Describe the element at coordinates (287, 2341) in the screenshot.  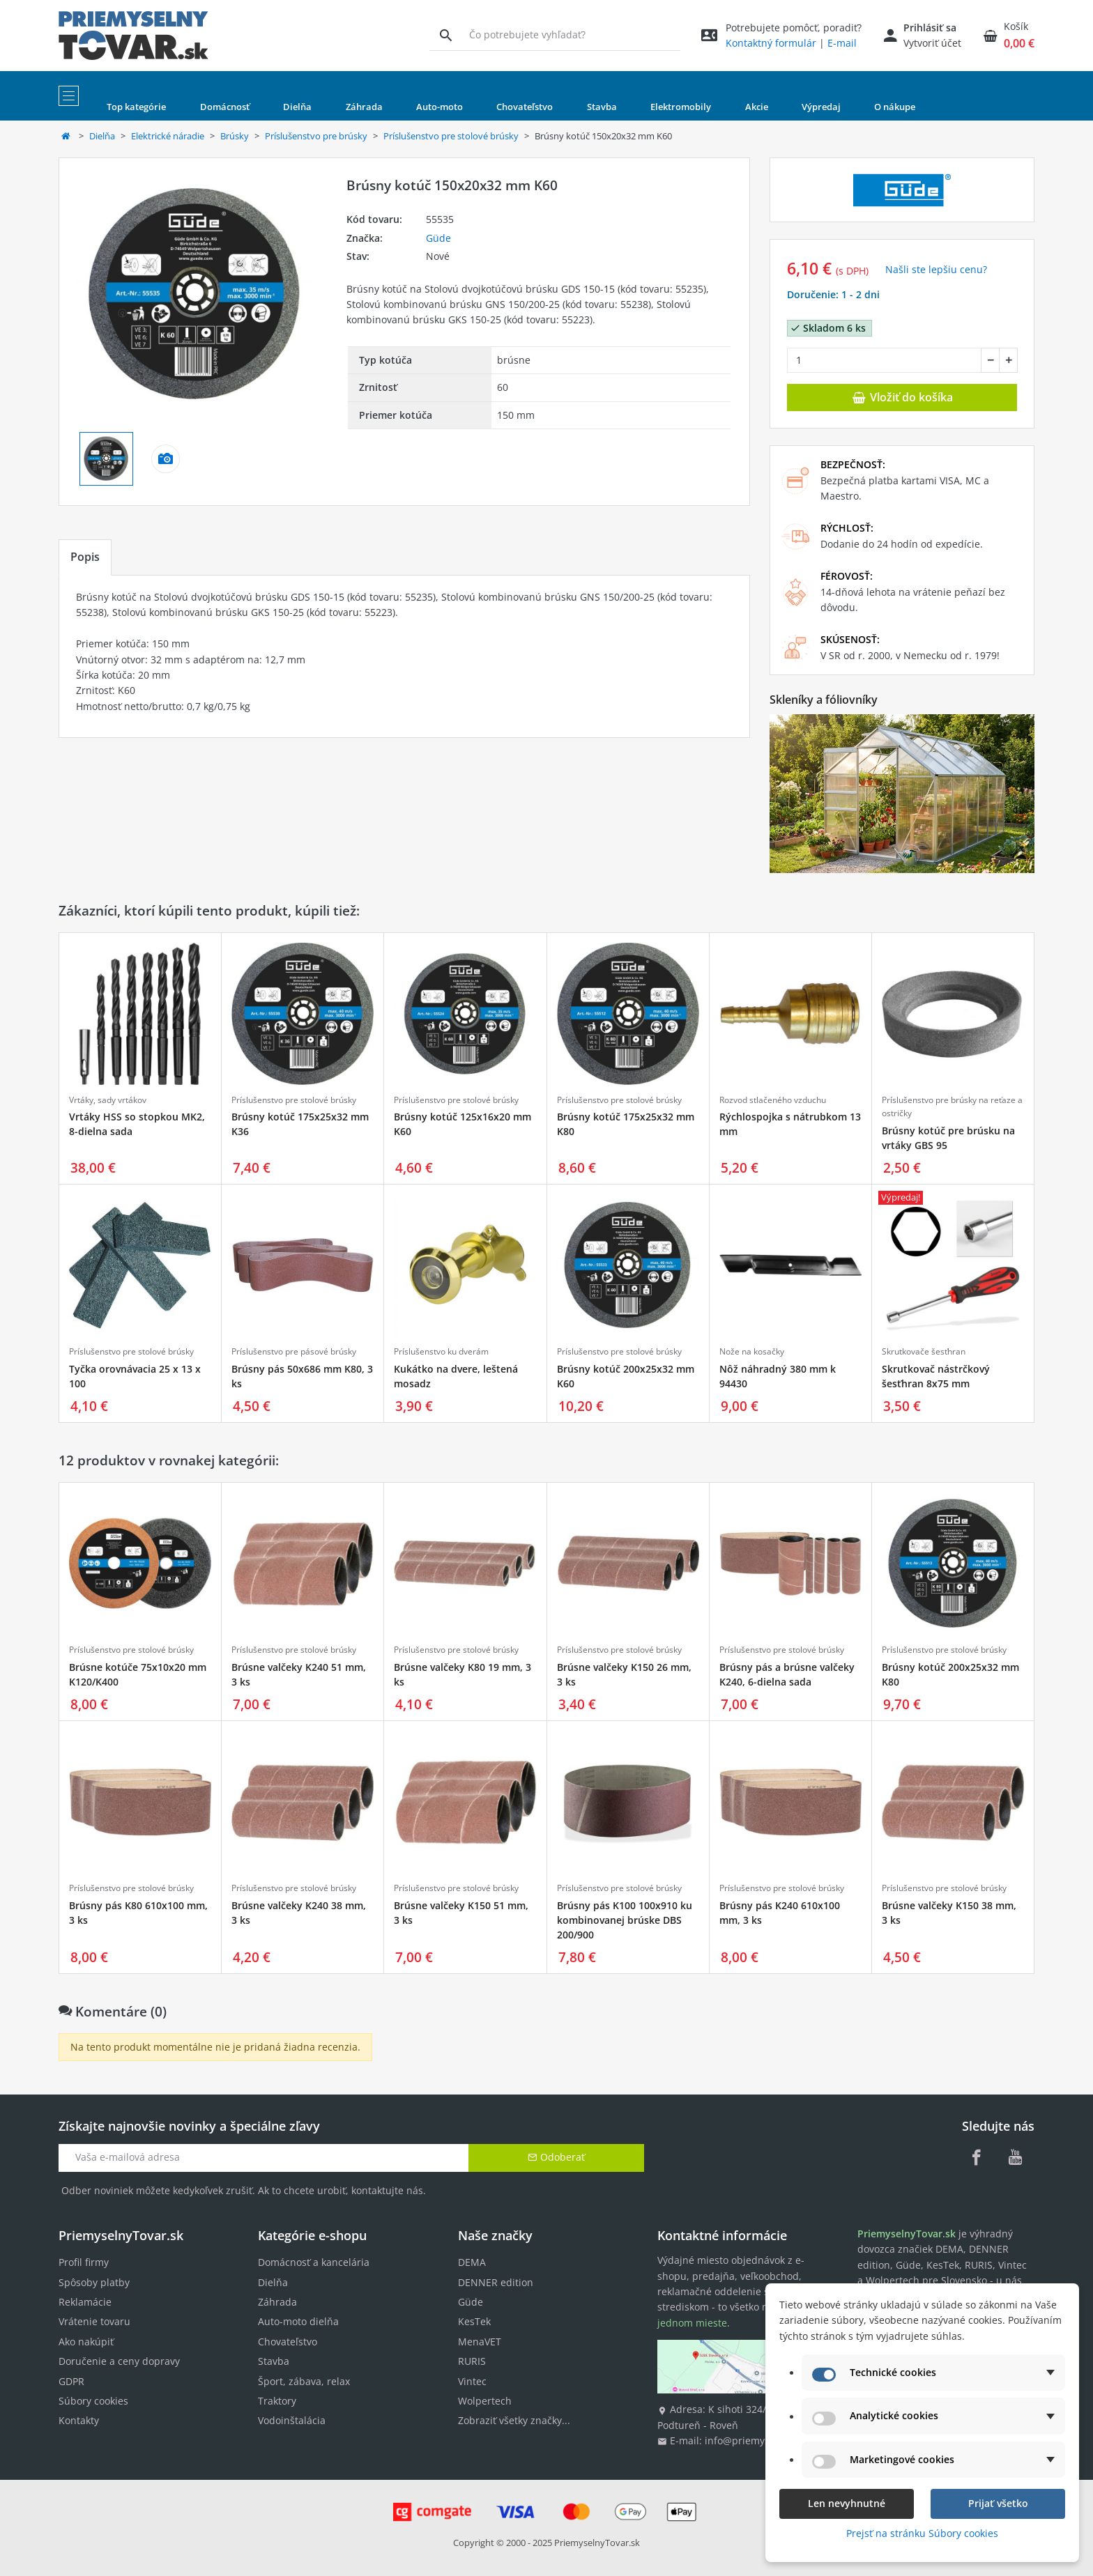
I see `Chovateľstvo` at that location.